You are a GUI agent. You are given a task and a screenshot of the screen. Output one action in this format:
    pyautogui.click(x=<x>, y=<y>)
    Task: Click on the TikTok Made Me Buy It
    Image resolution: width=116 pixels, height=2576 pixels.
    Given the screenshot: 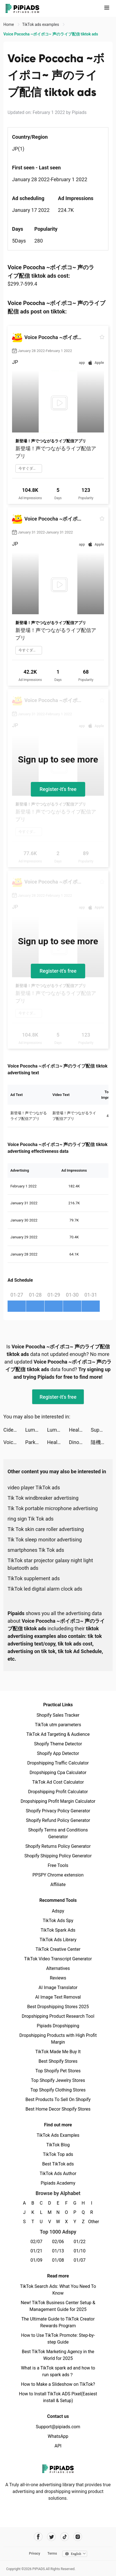 What is the action you would take?
    pyautogui.click(x=58, y=2051)
    